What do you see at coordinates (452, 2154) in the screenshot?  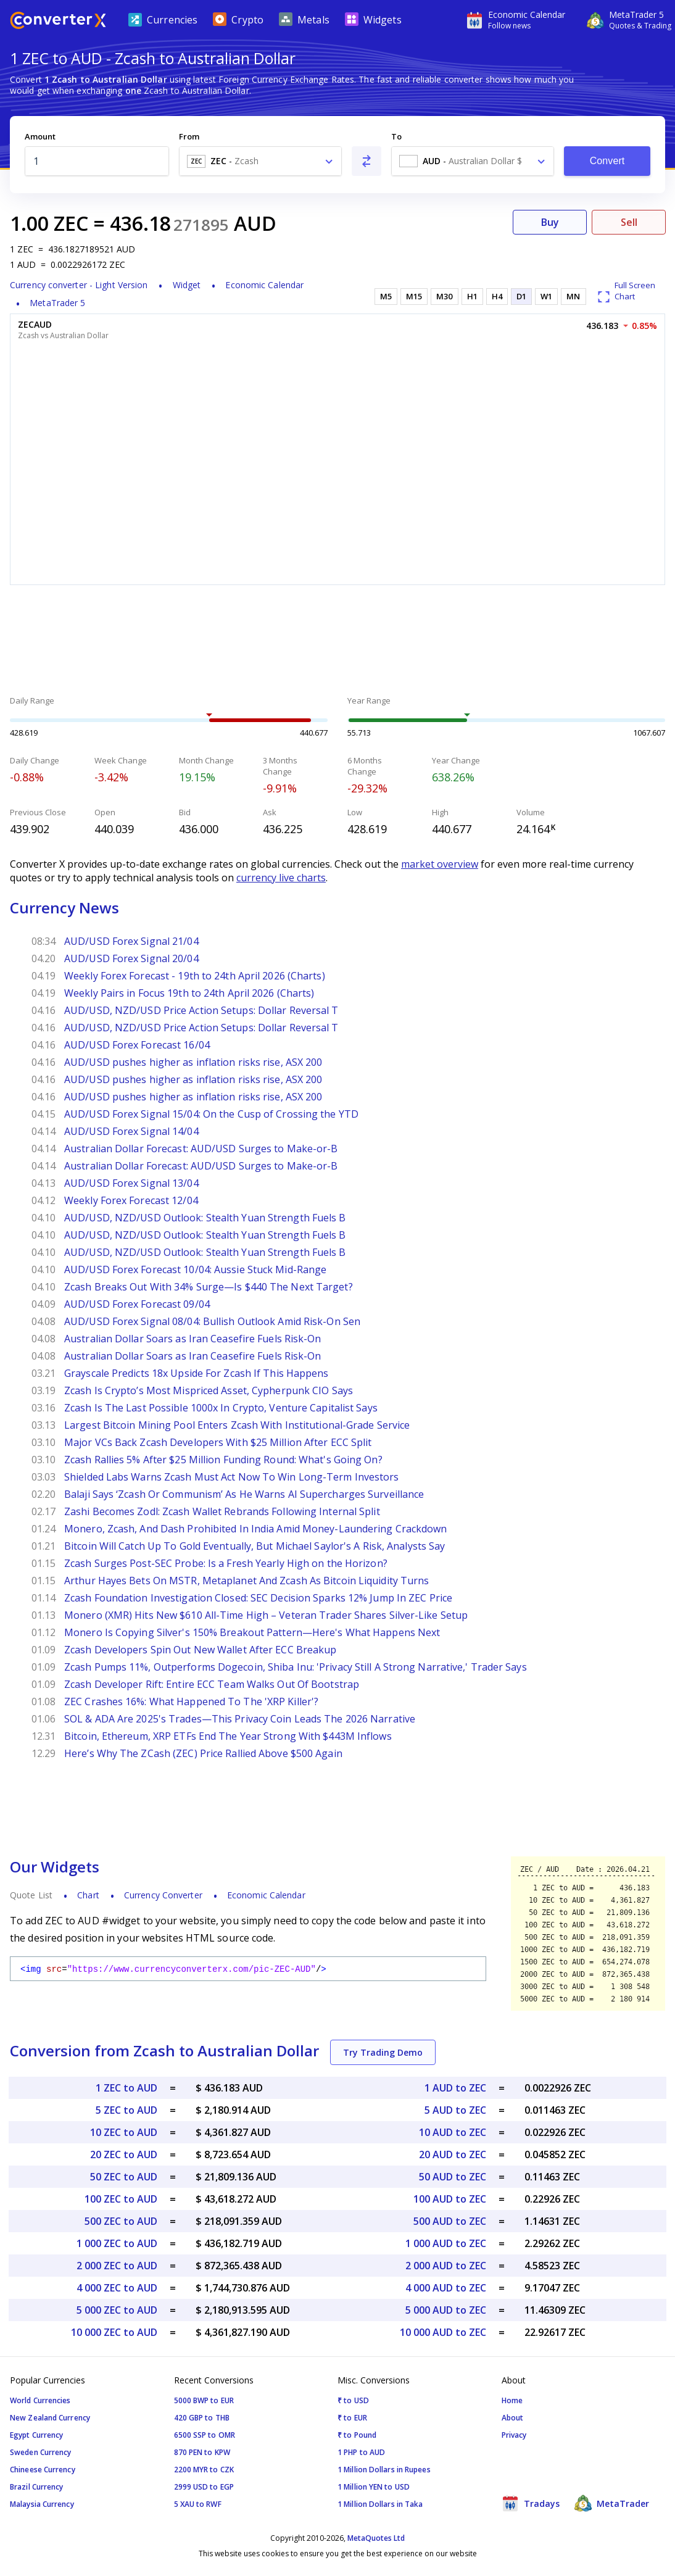 I see `20 AUD to ZEC` at bounding box center [452, 2154].